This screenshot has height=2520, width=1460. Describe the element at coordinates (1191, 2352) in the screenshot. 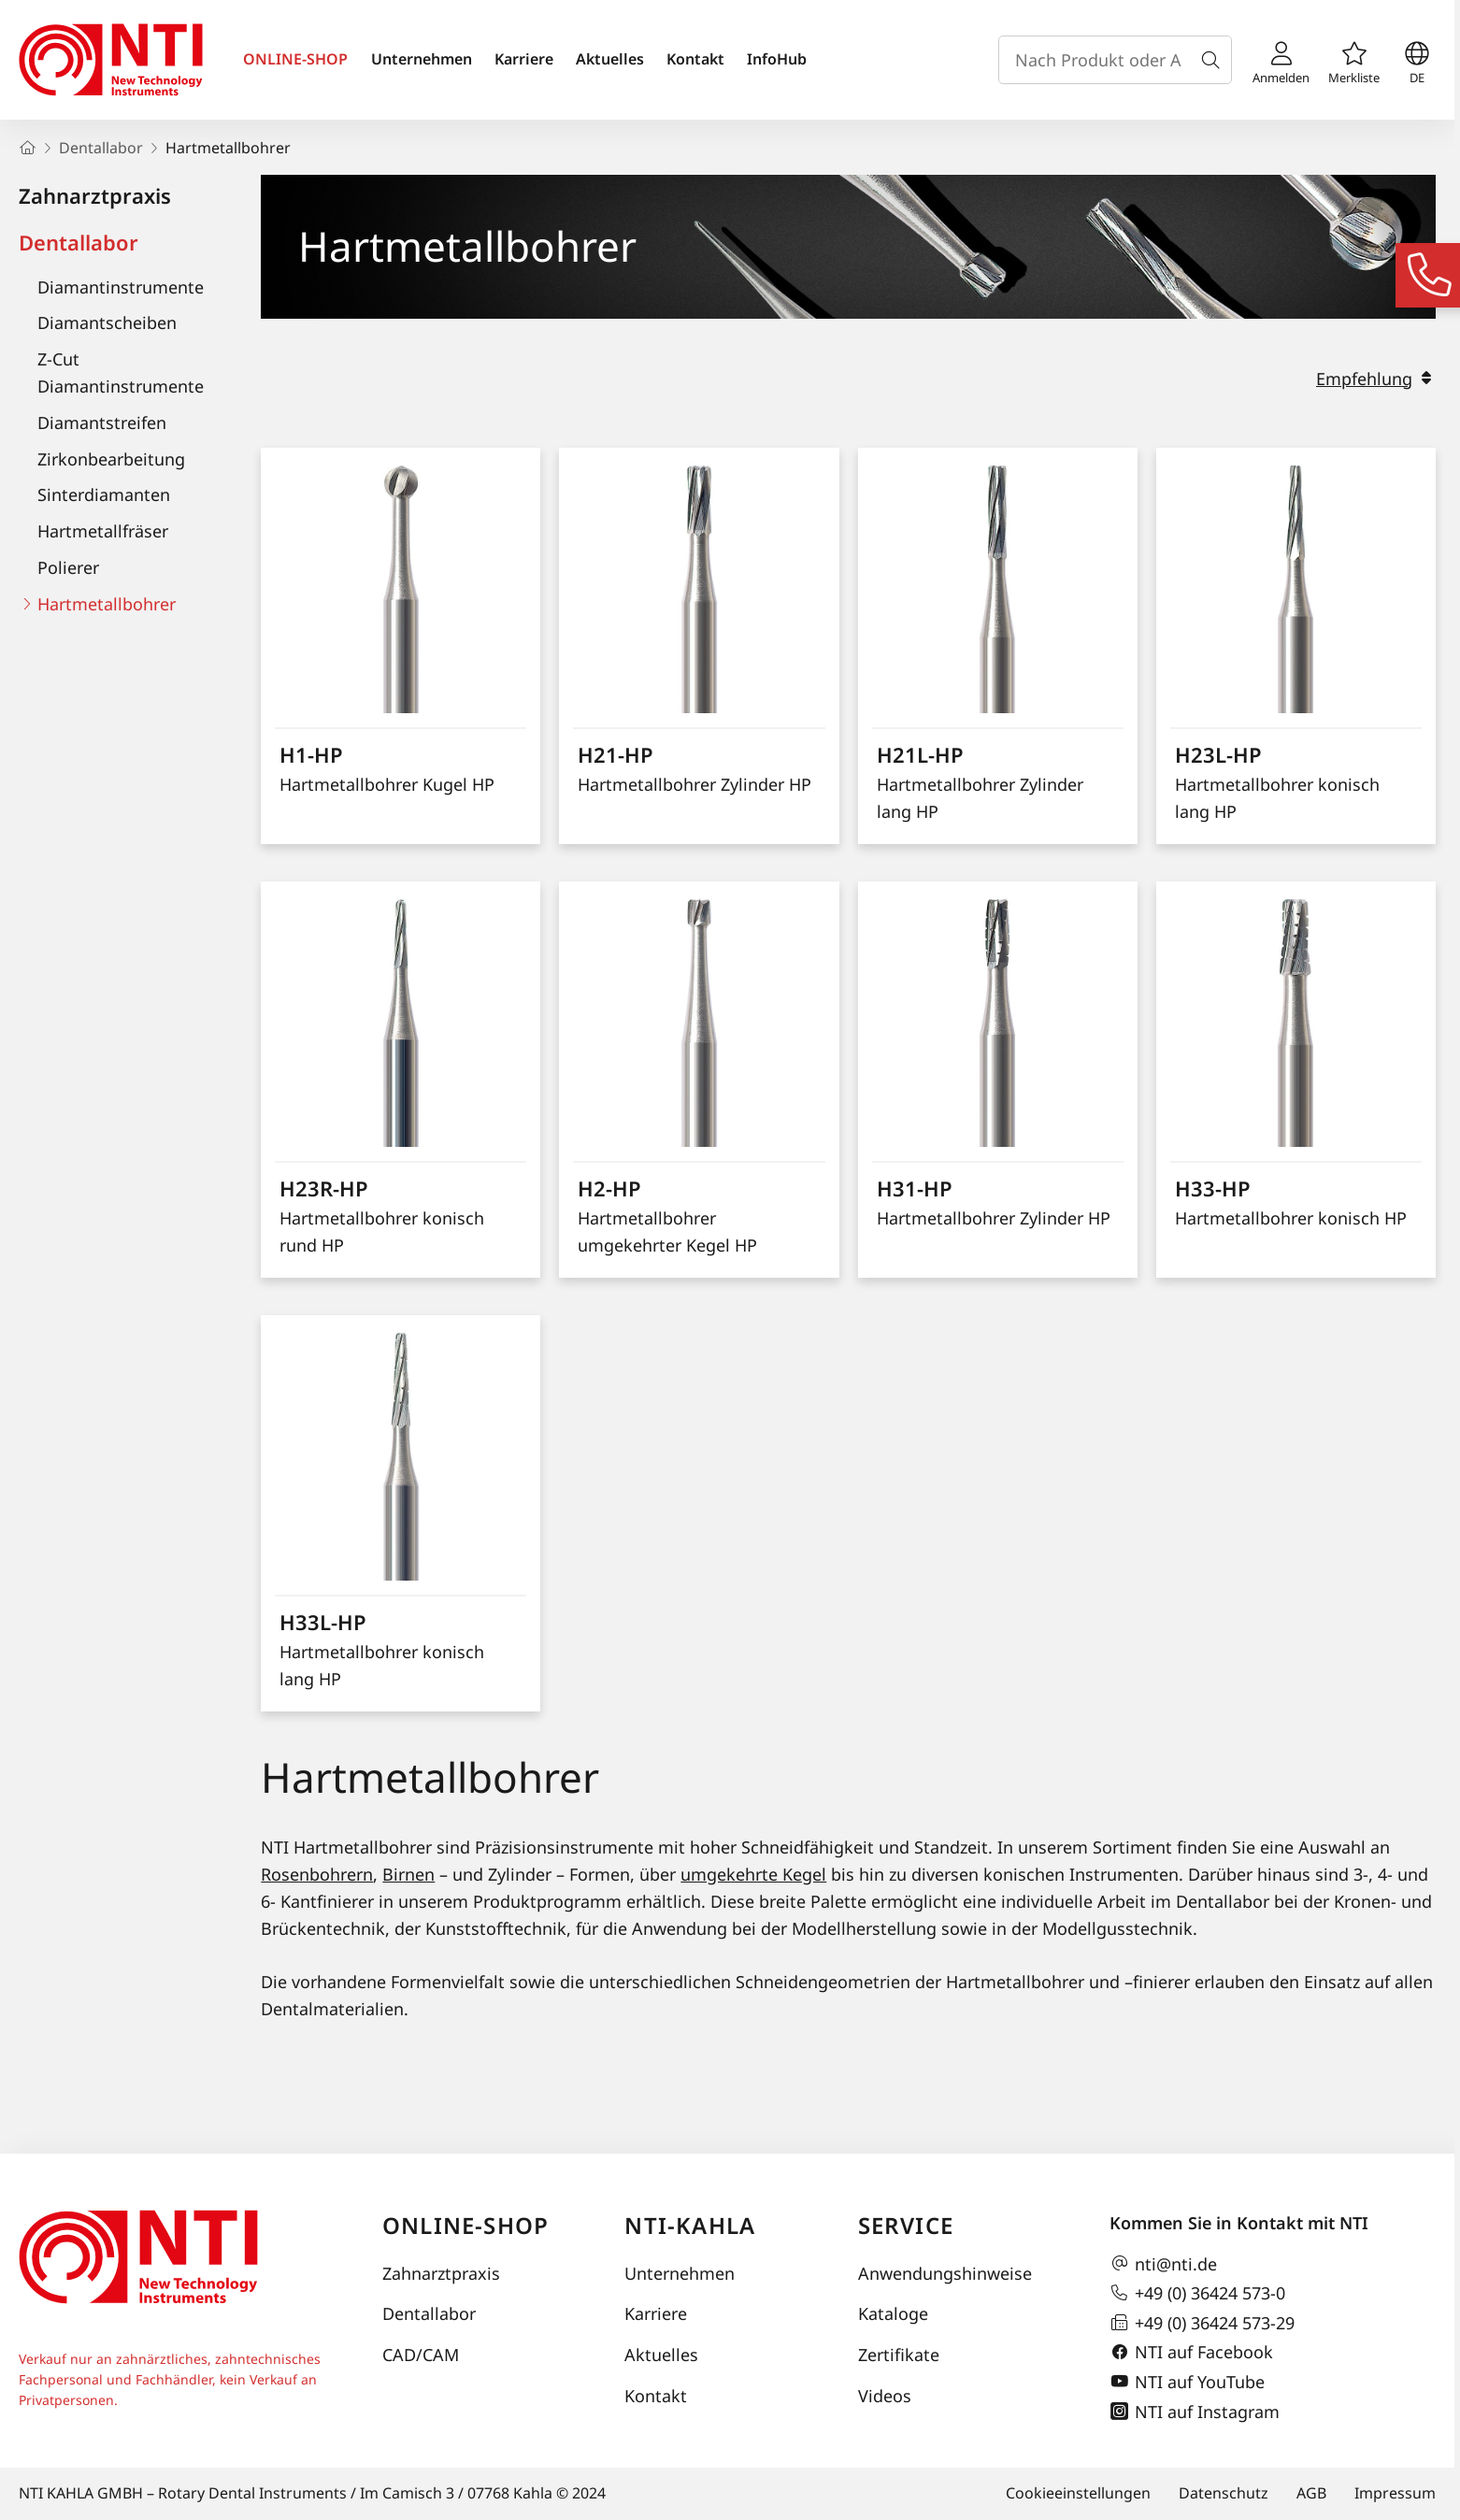

I see `NTI auf Facebook` at that location.